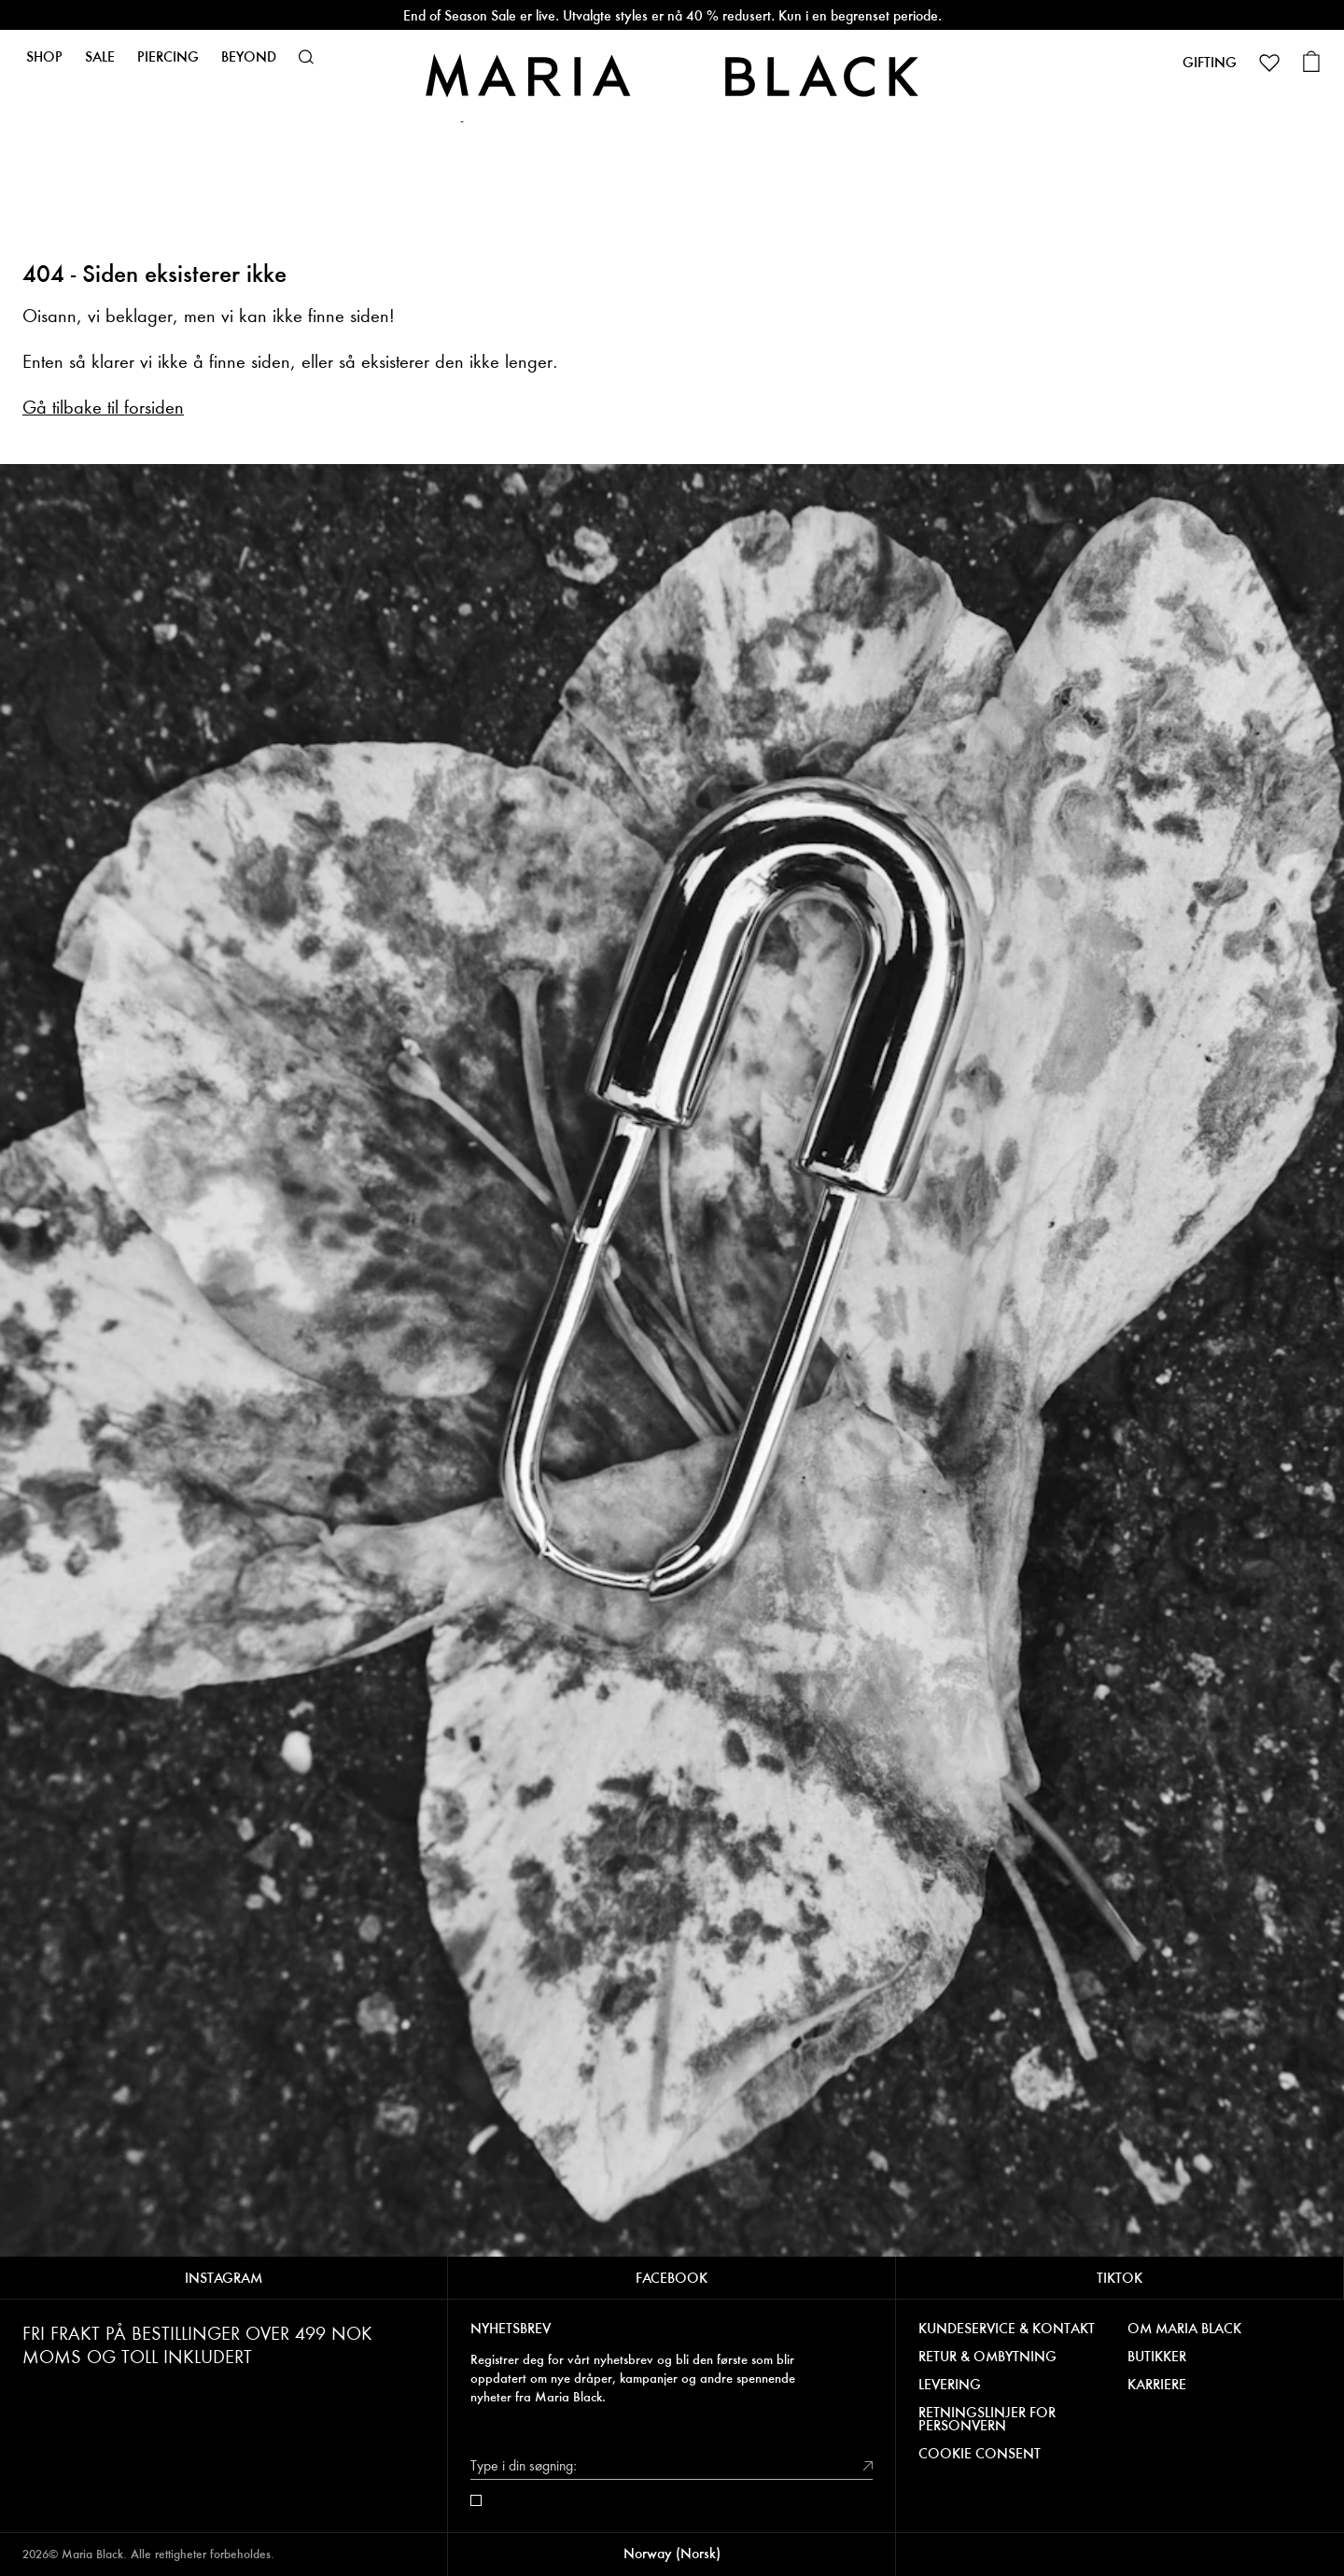 The height and width of the screenshot is (2576, 1344). Describe the element at coordinates (672, 75) in the screenshot. I see `[Maria Black]` at that location.